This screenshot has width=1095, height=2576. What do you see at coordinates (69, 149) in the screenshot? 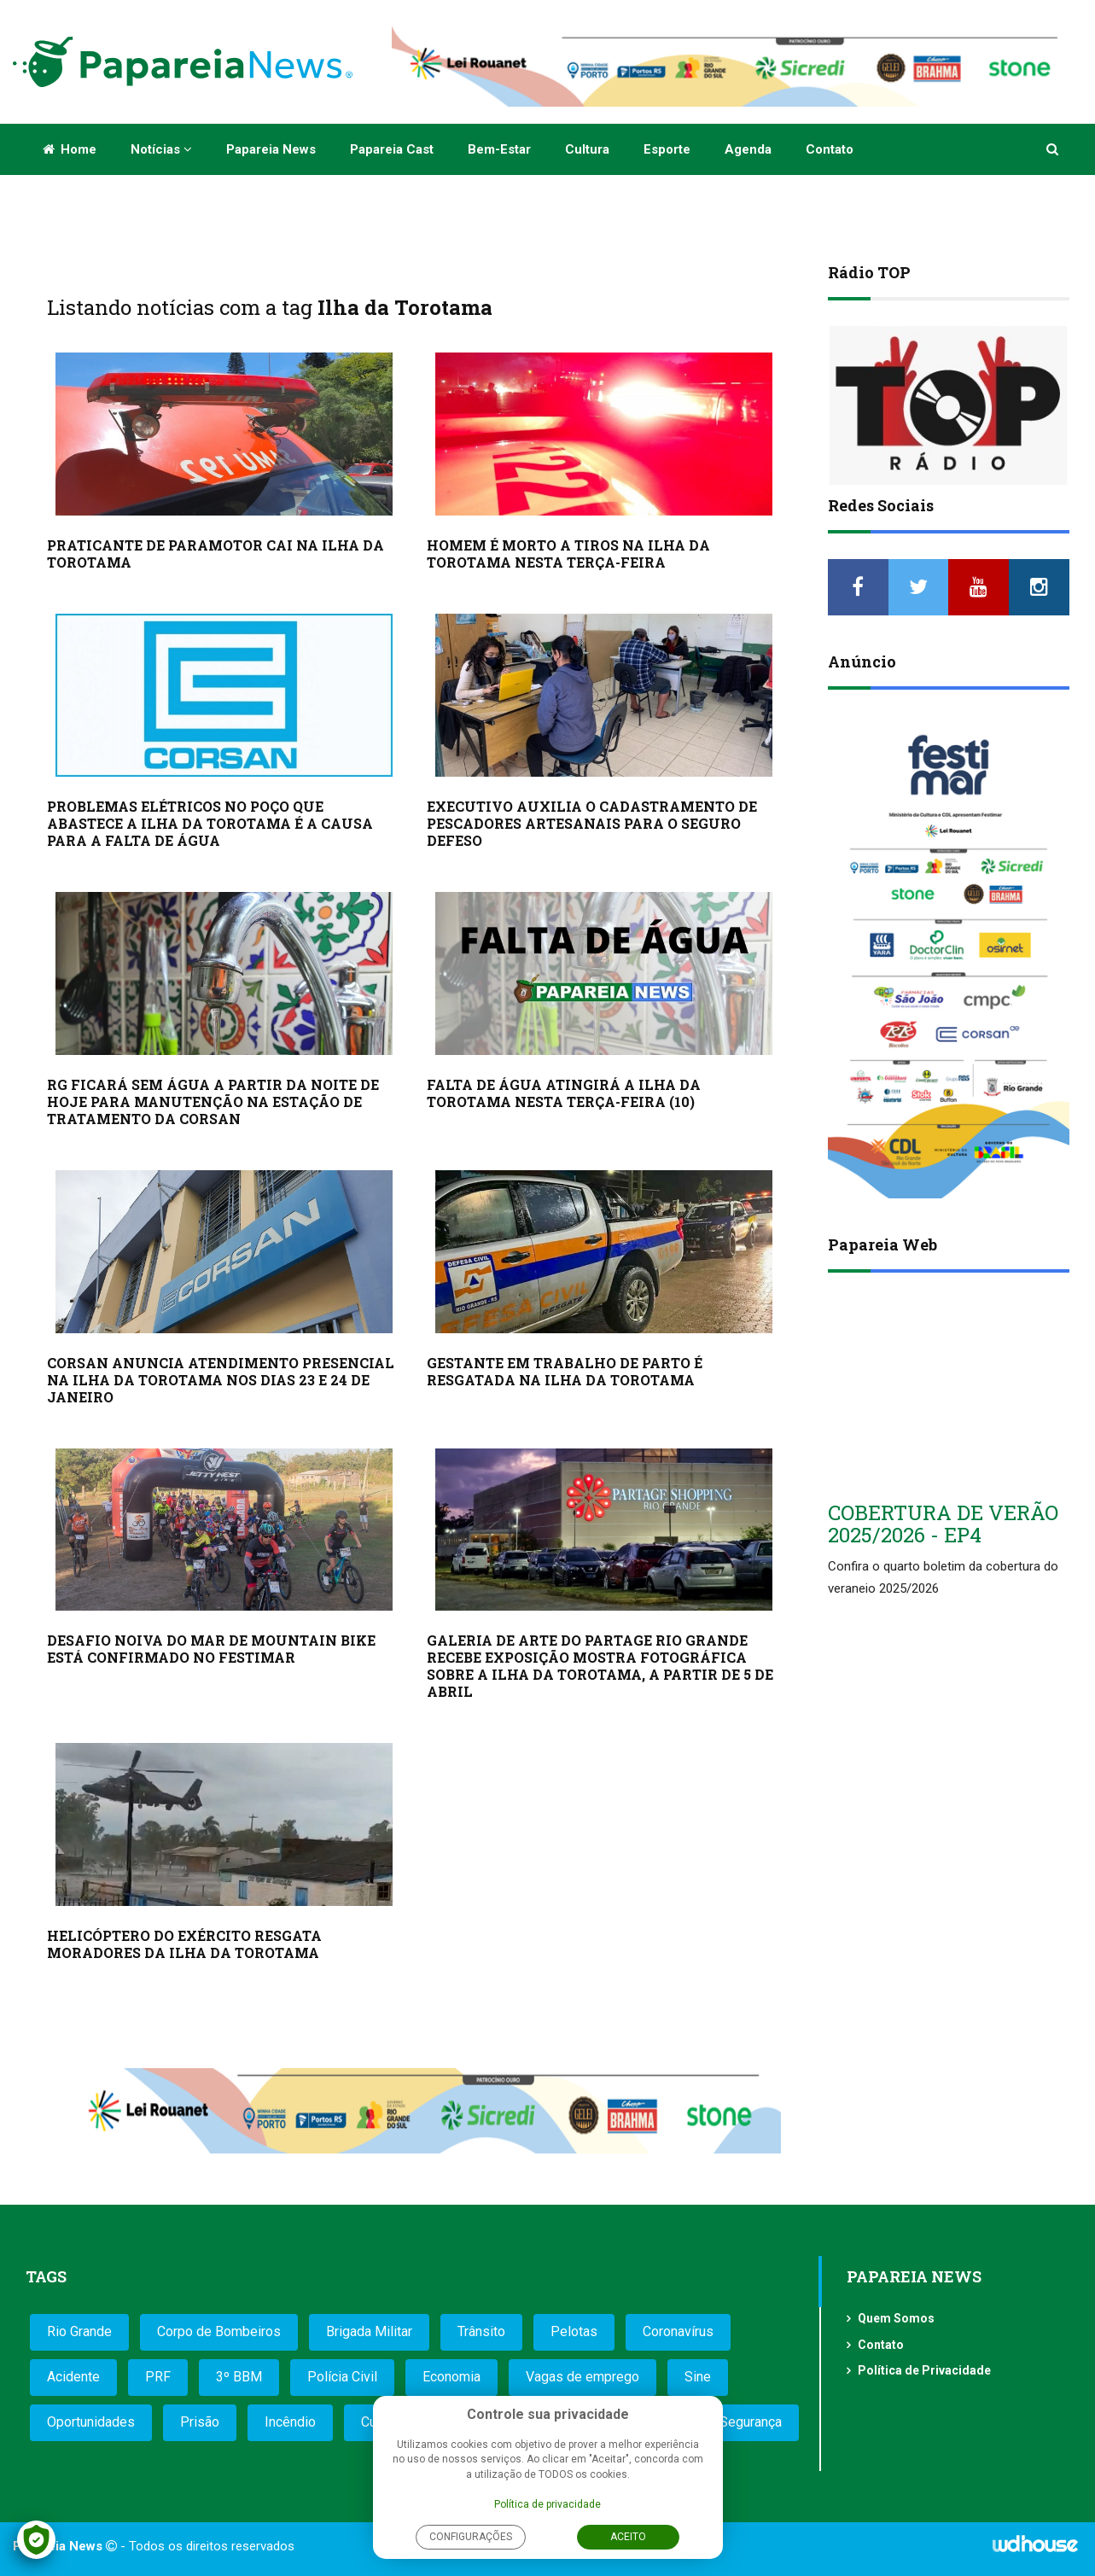
I see `Home` at bounding box center [69, 149].